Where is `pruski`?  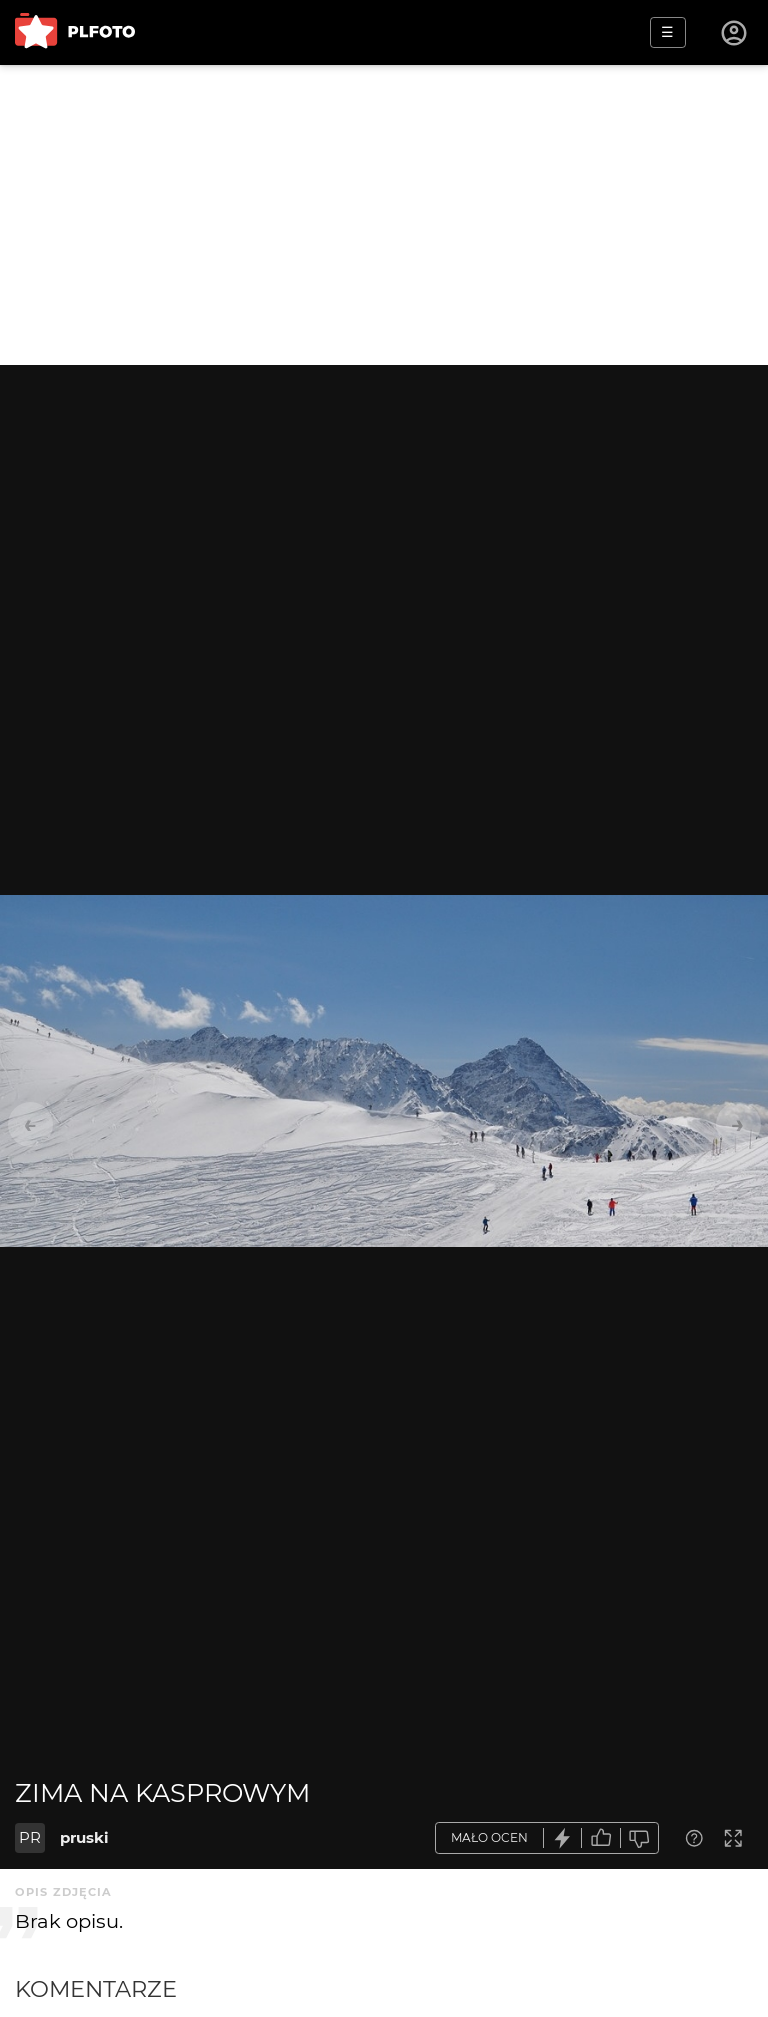
pruski is located at coordinates (84, 1837).